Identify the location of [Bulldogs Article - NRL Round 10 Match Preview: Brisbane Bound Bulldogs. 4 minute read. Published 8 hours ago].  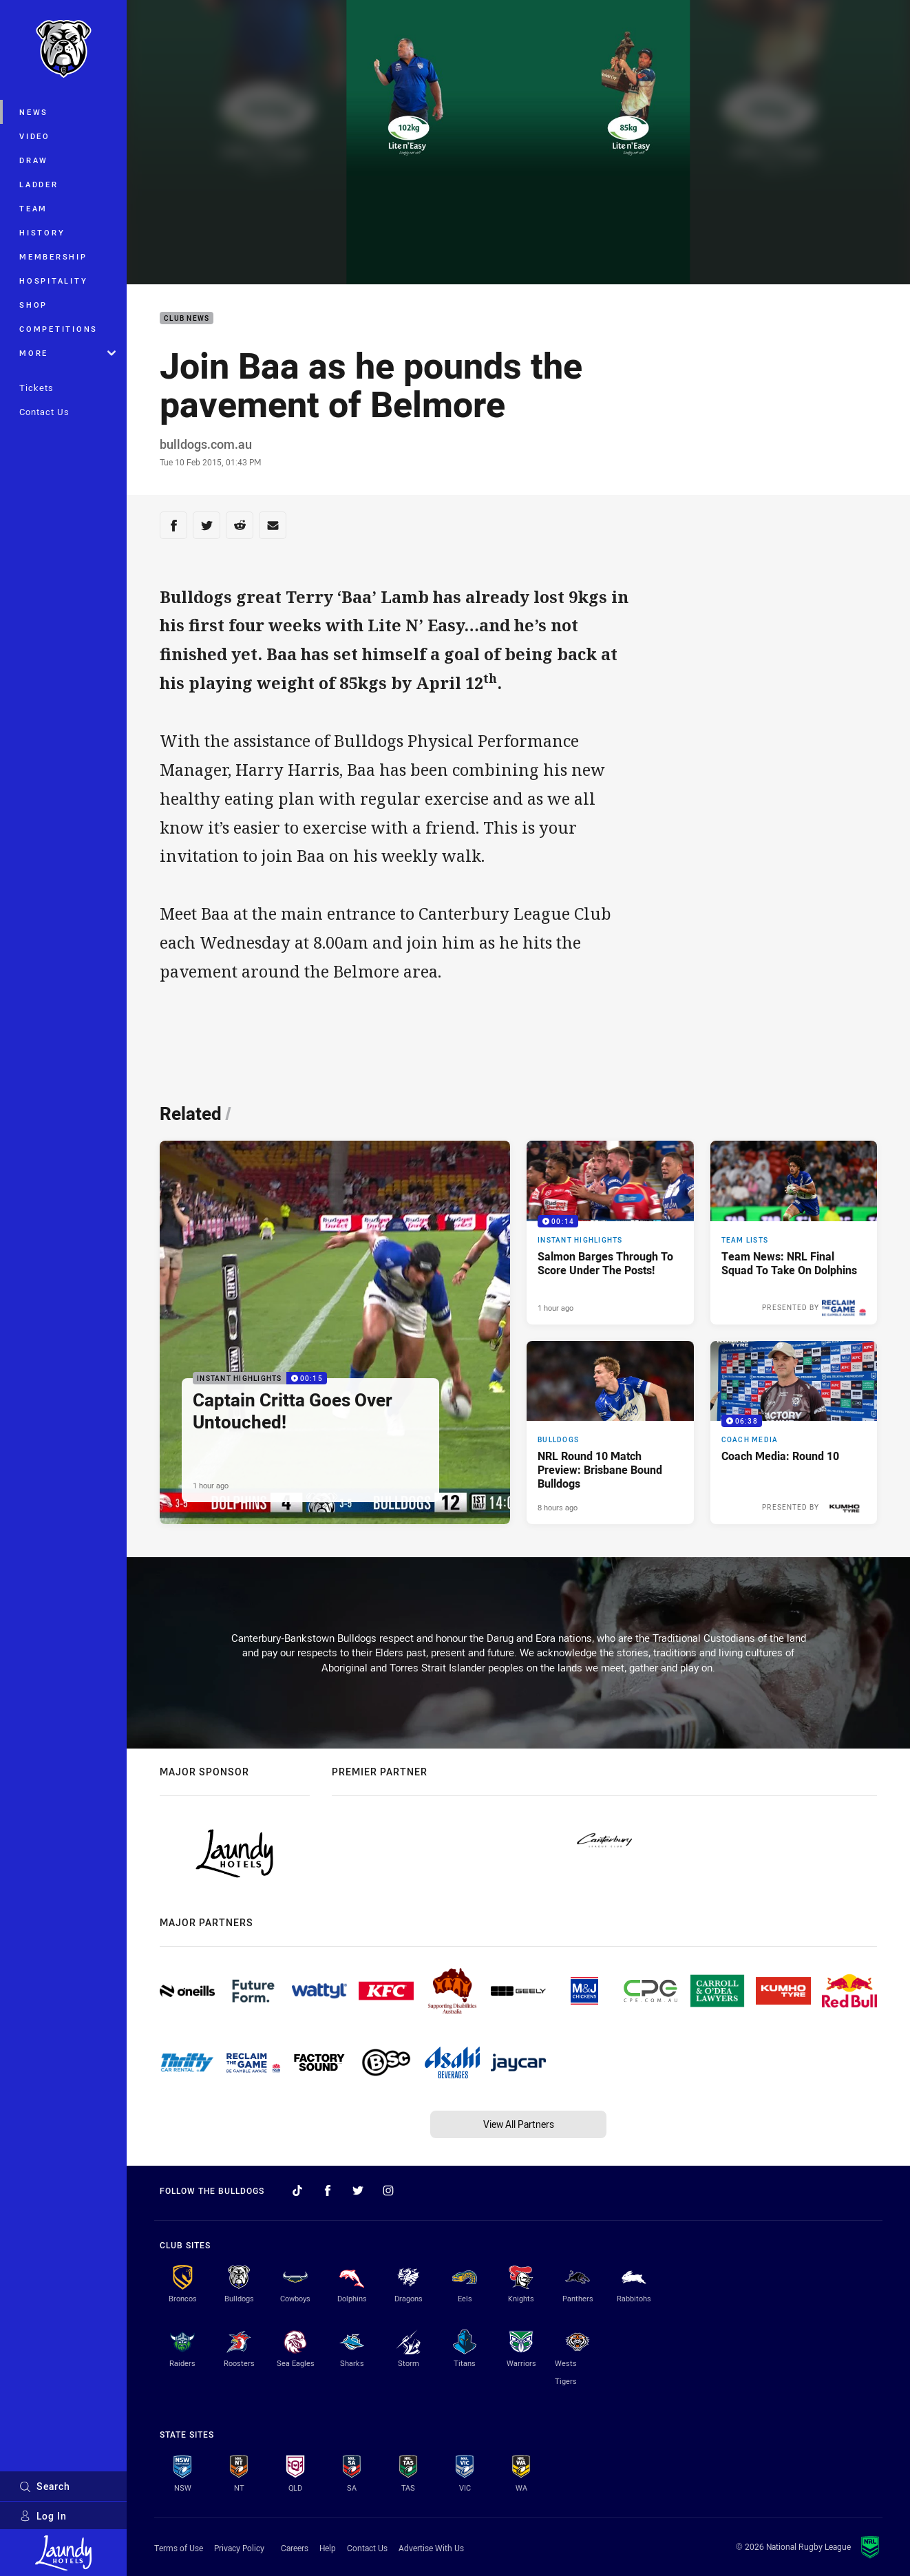
(610, 1433).